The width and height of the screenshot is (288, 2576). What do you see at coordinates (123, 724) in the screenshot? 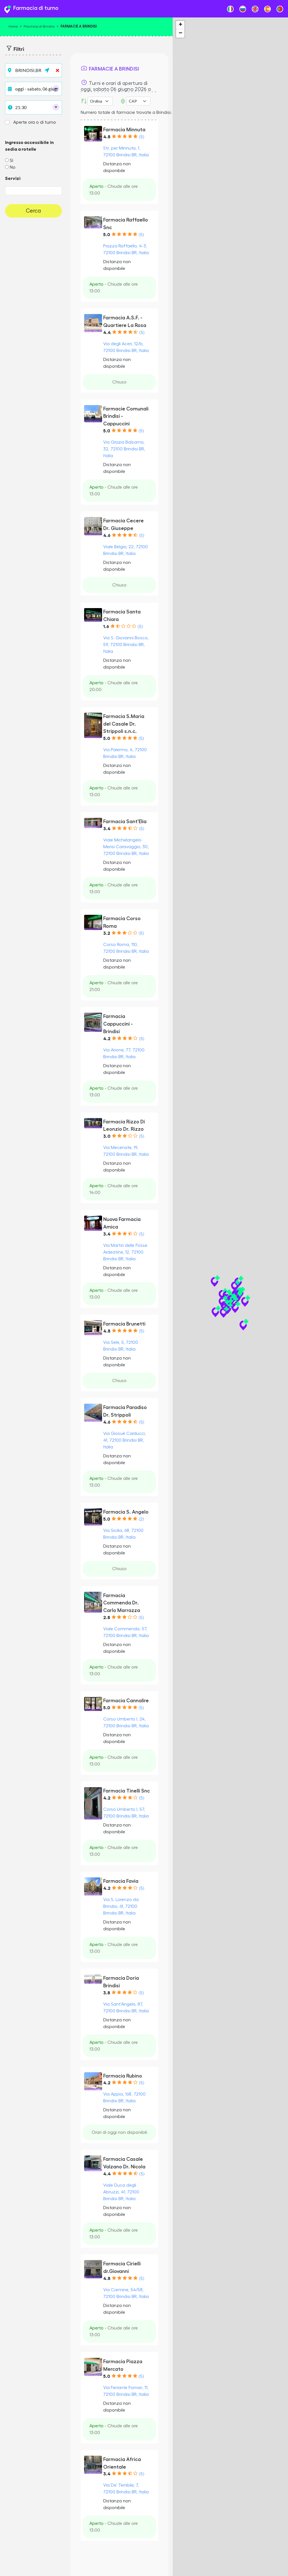
I see `Farmacia S.Maria del Casale Dr. Strippoli s.n.c.` at bounding box center [123, 724].